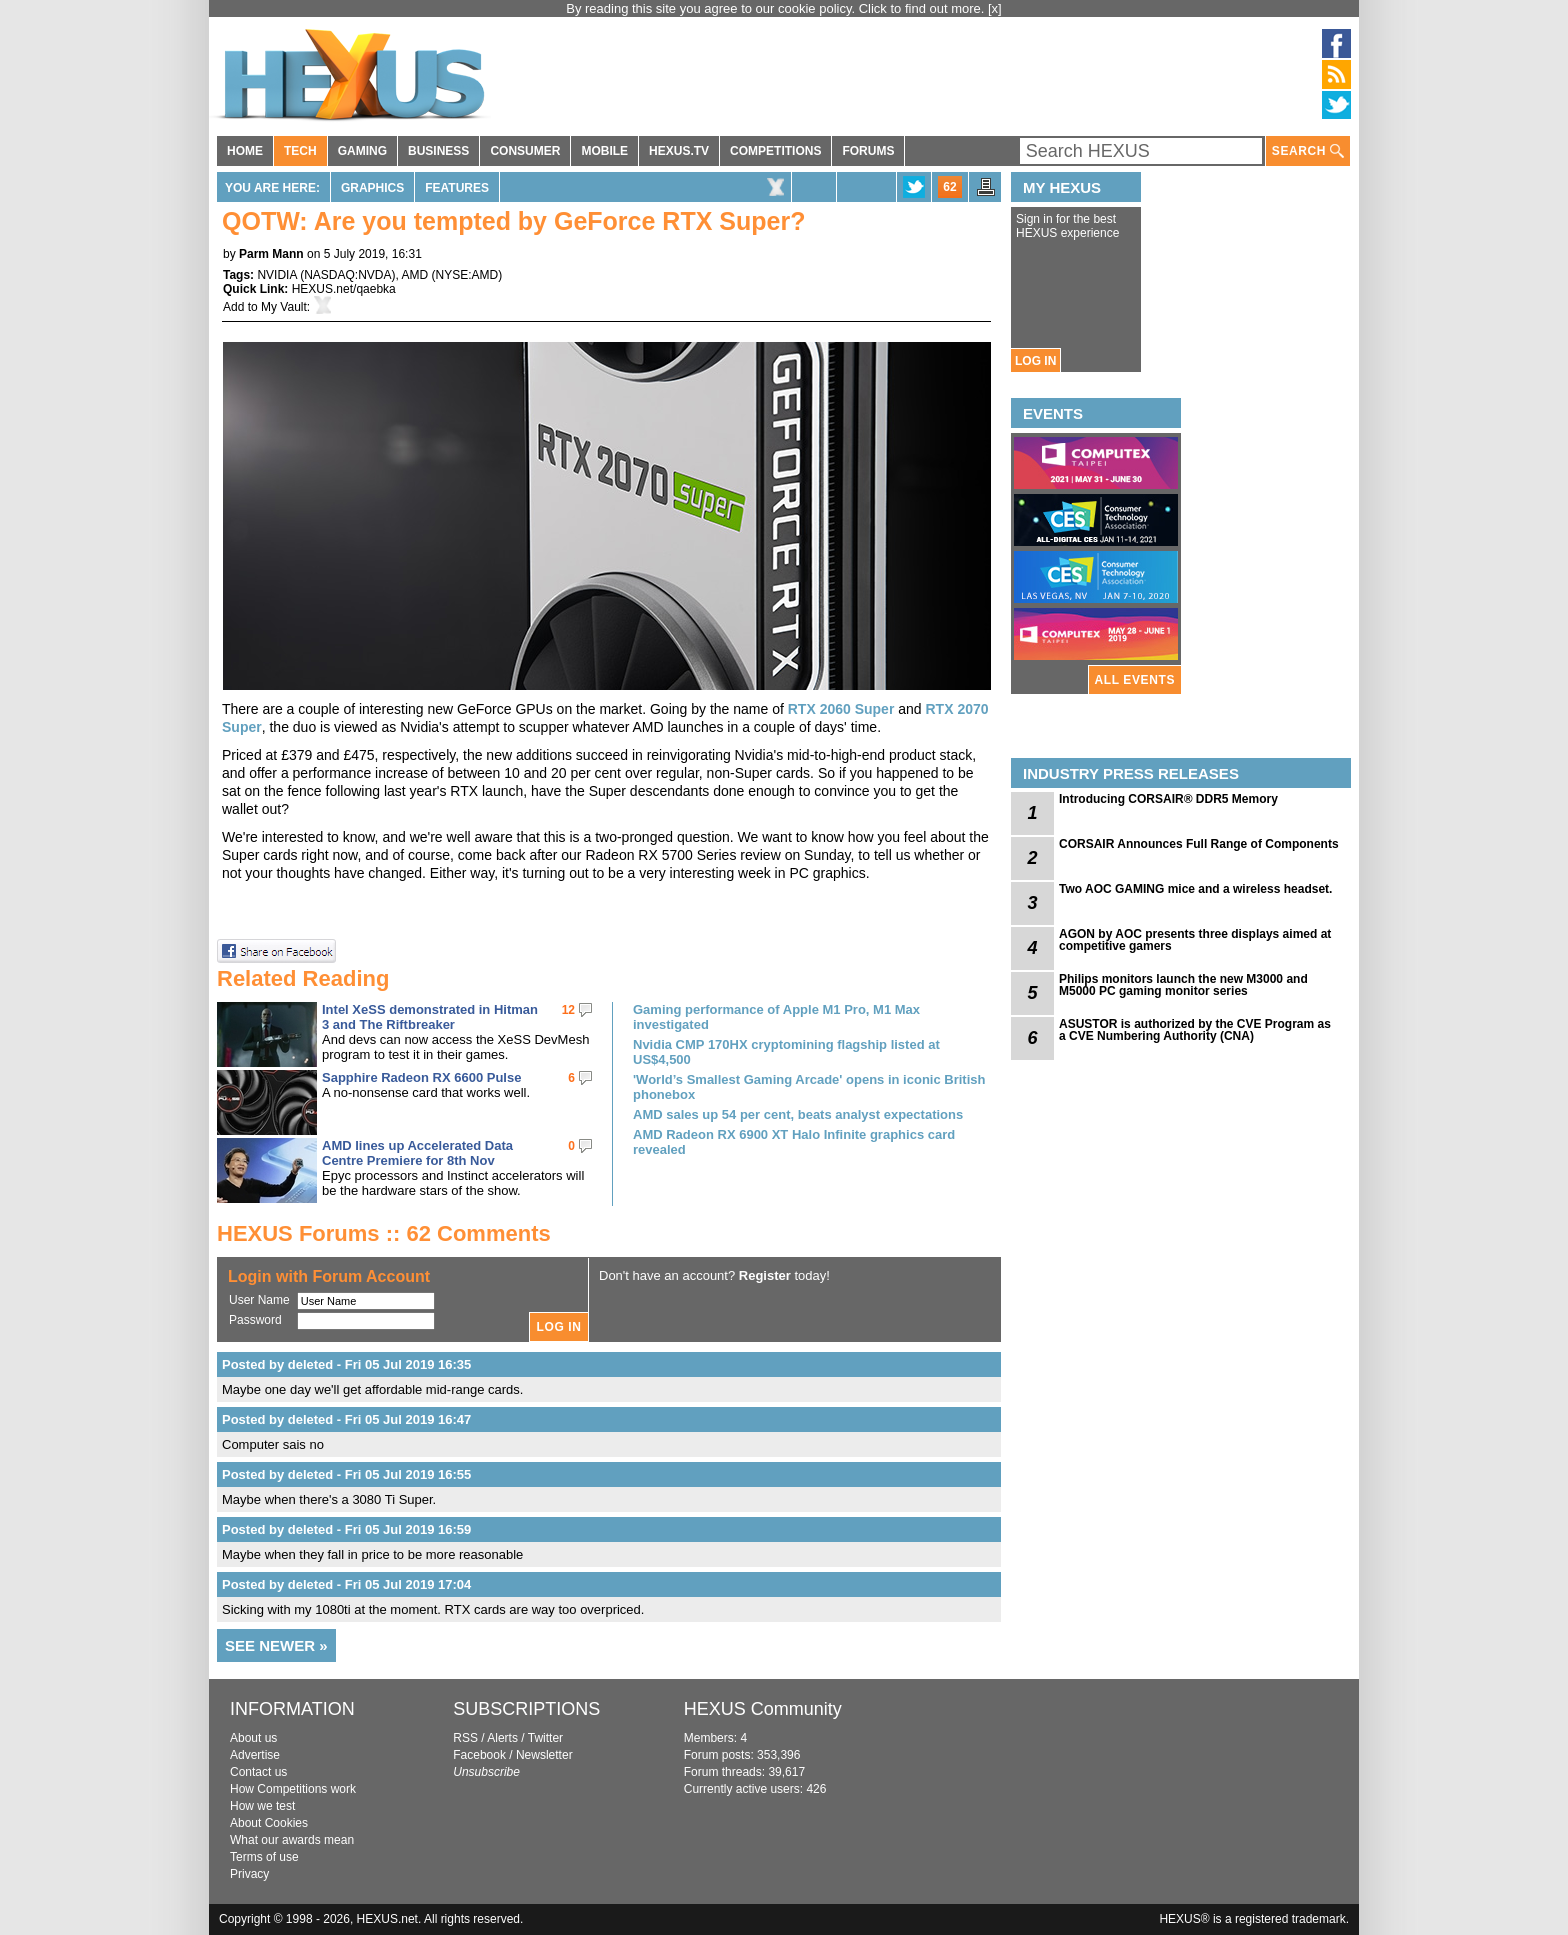  I want to click on Register, so click(765, 1275).